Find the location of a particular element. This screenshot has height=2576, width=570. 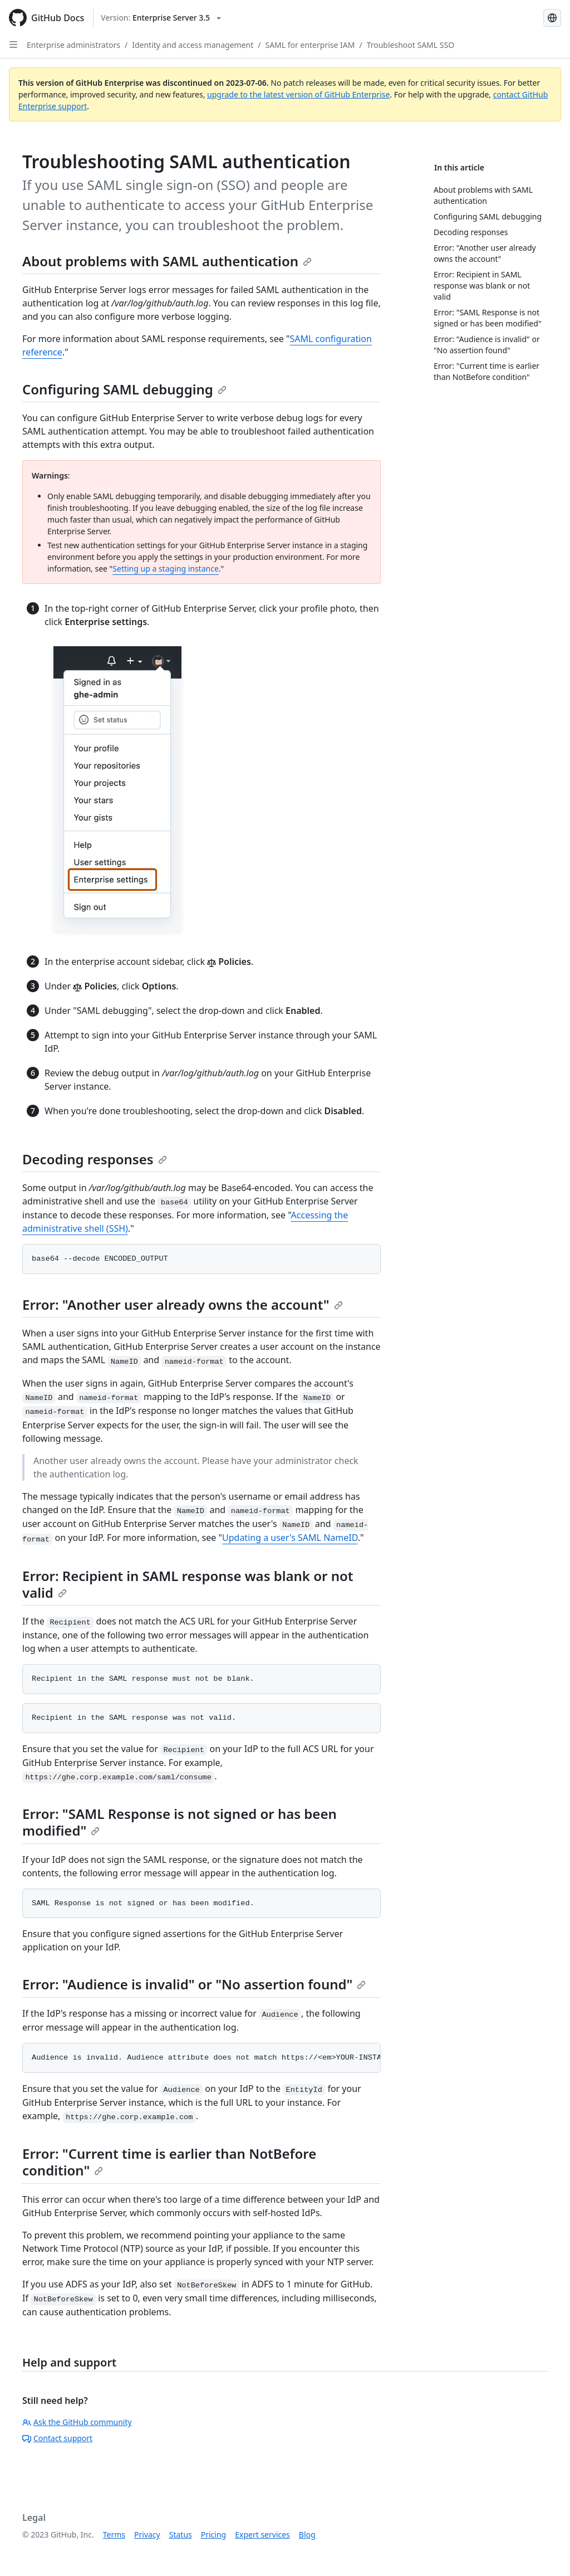

Error: "Another user already owns the account" is located at coordinates (182, 1304).